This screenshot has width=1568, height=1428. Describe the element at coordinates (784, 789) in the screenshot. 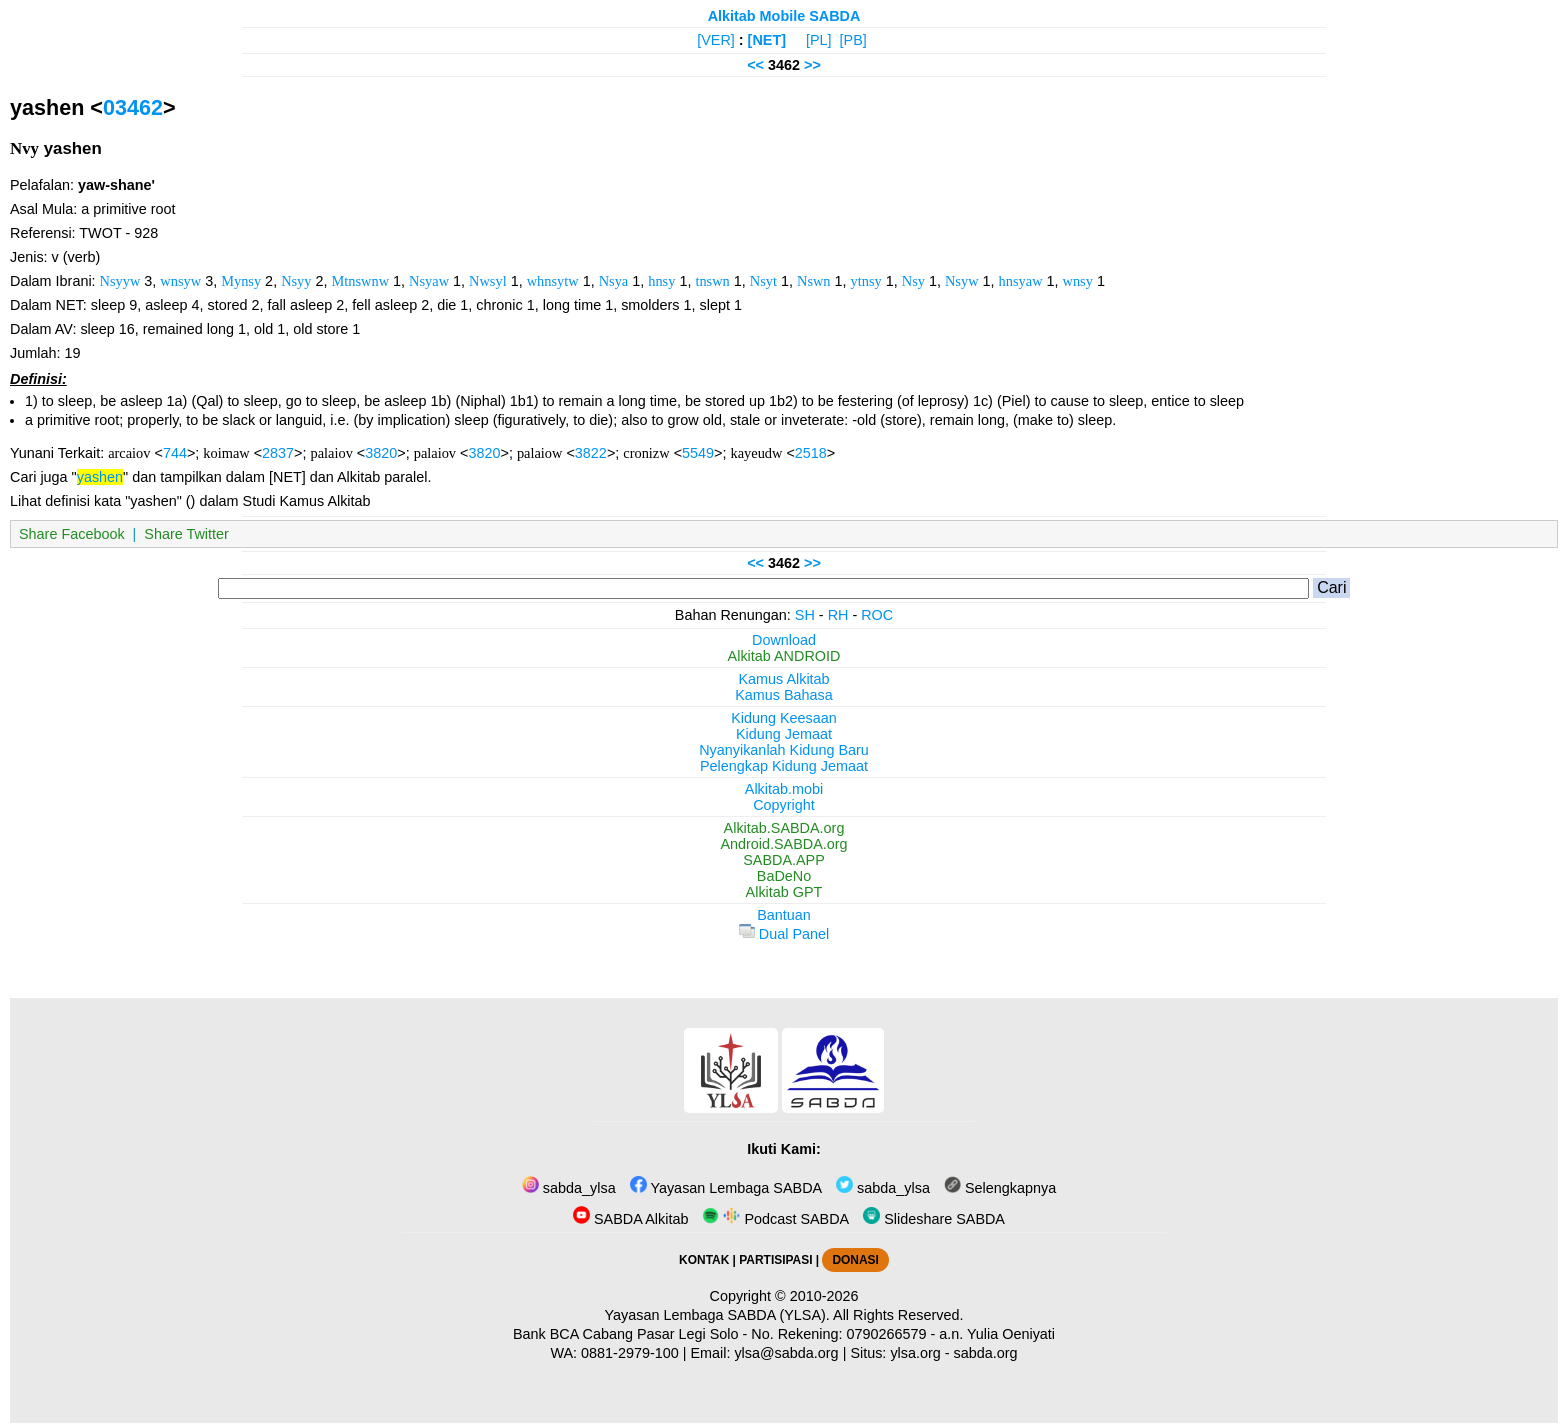

I see `Alkitab.mobi` at that location.